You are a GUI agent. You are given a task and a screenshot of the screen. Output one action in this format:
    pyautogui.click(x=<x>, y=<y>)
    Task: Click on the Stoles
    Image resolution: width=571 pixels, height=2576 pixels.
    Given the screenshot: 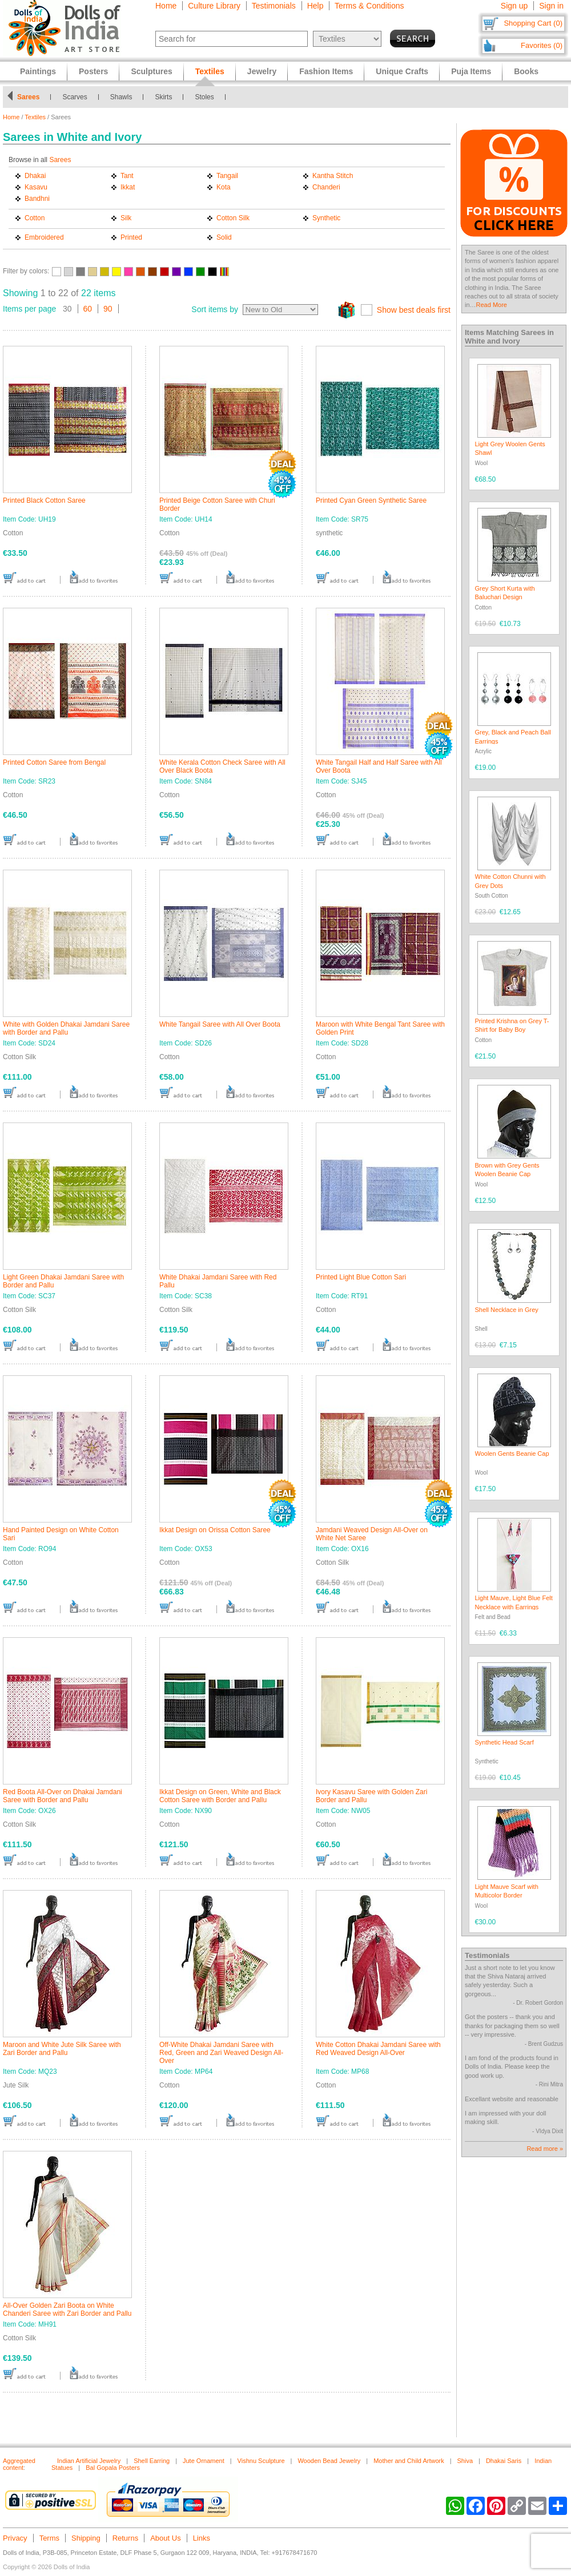 What is the action you would take?
    pyautogui.click(x=204, y=97)
    